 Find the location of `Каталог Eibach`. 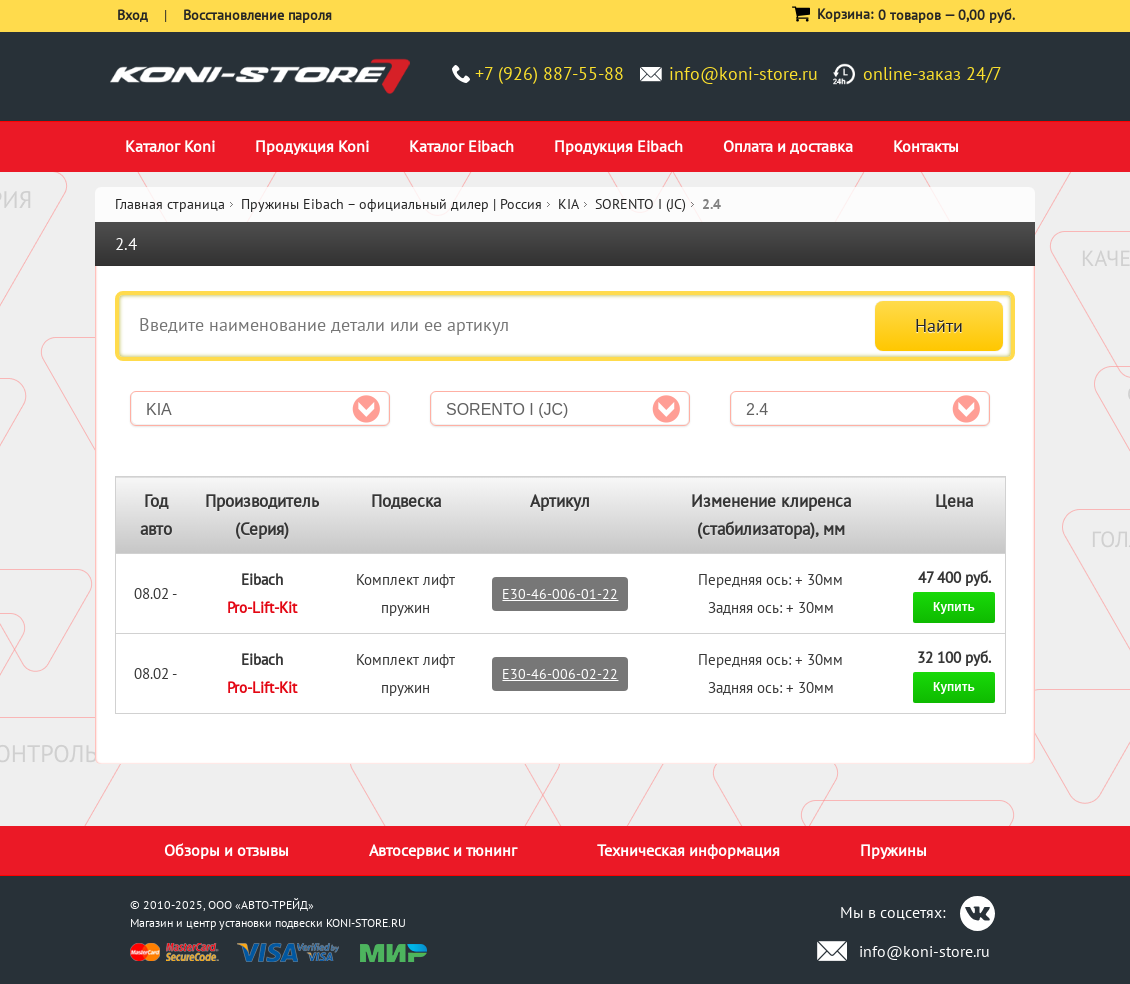

Каталог Eibach is located at coordinates (461, 146).